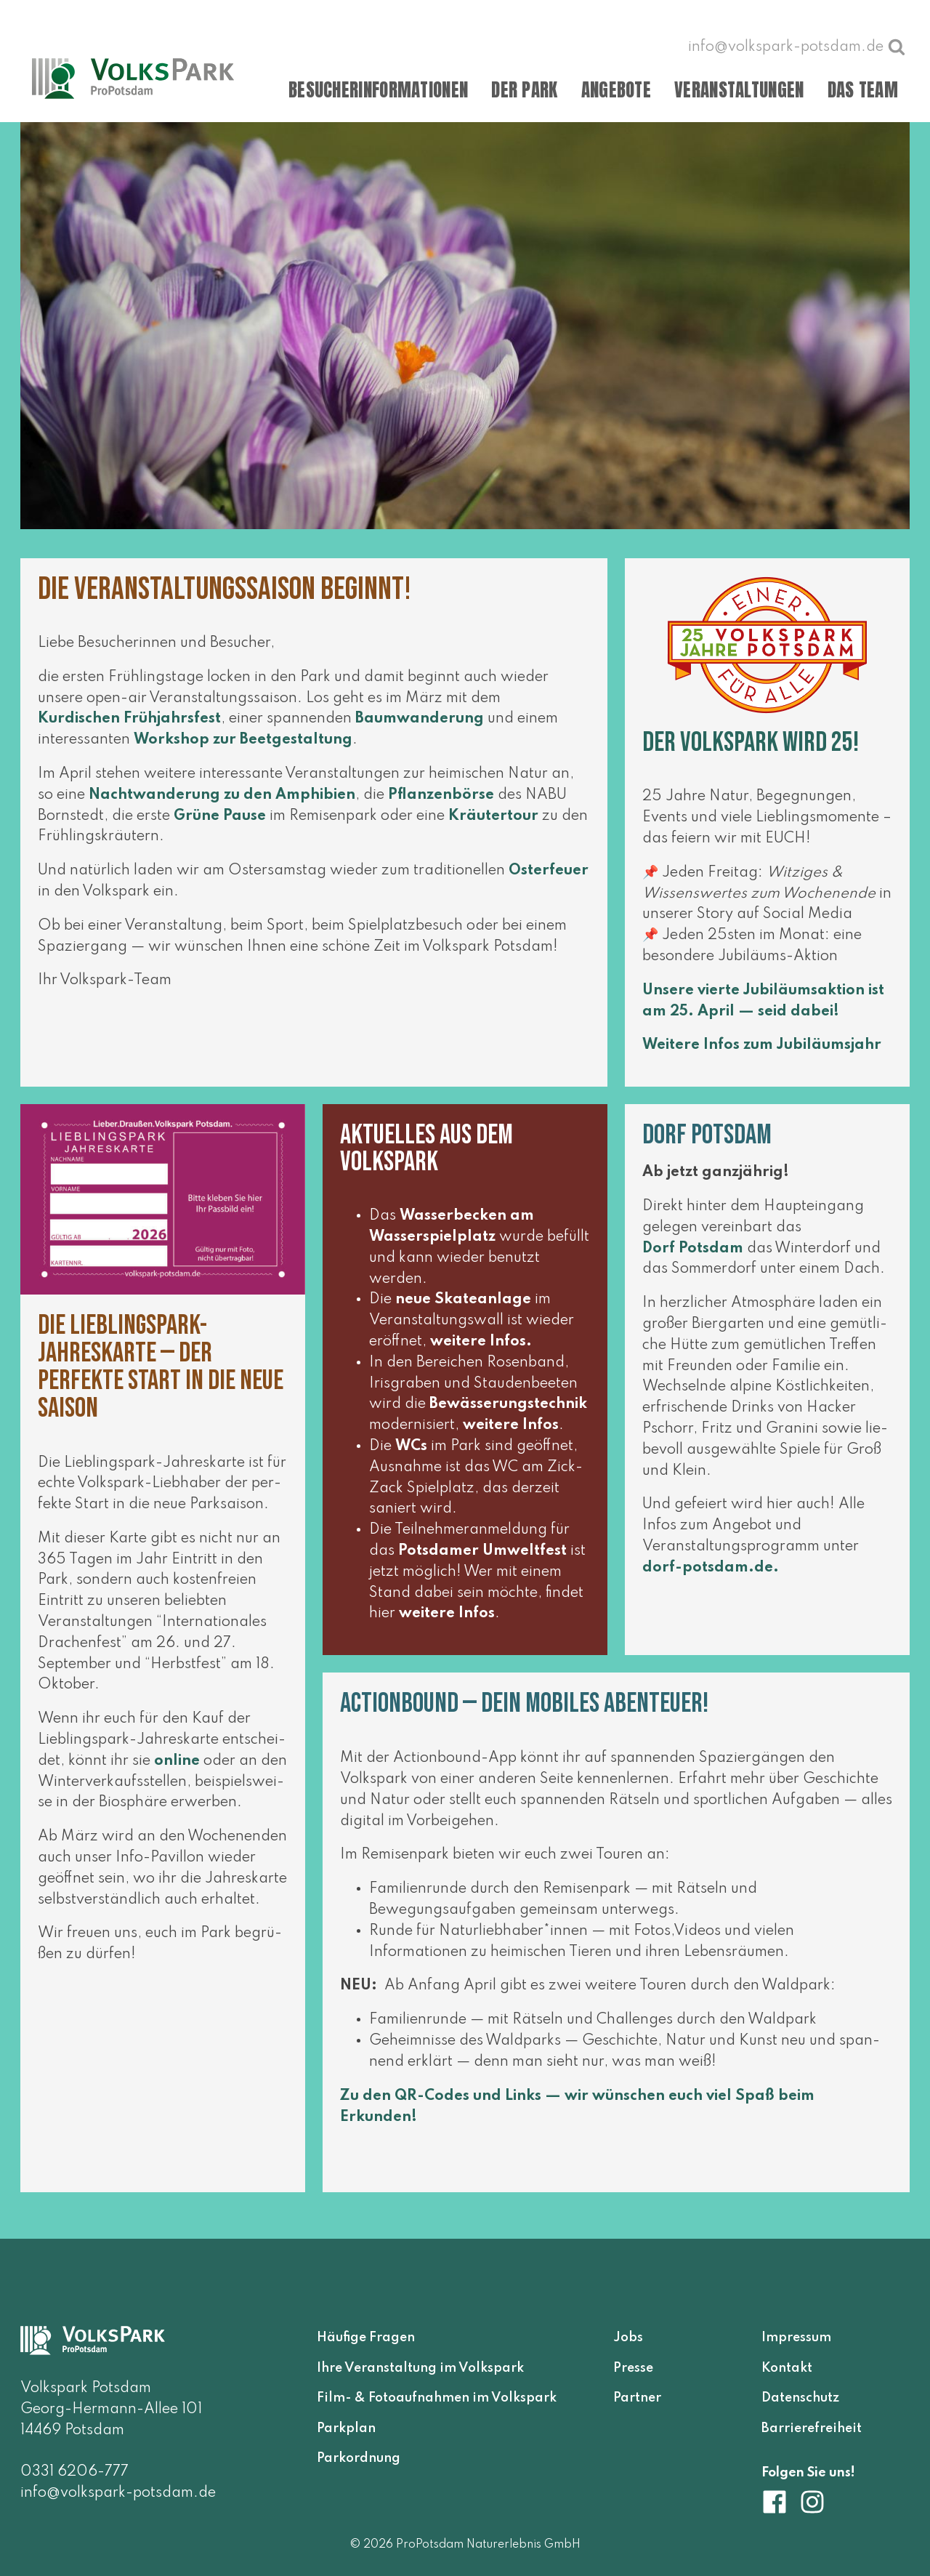 The height and width of the screenshot is (2576, 930). I want to click on Der Park, so click(524, 89).